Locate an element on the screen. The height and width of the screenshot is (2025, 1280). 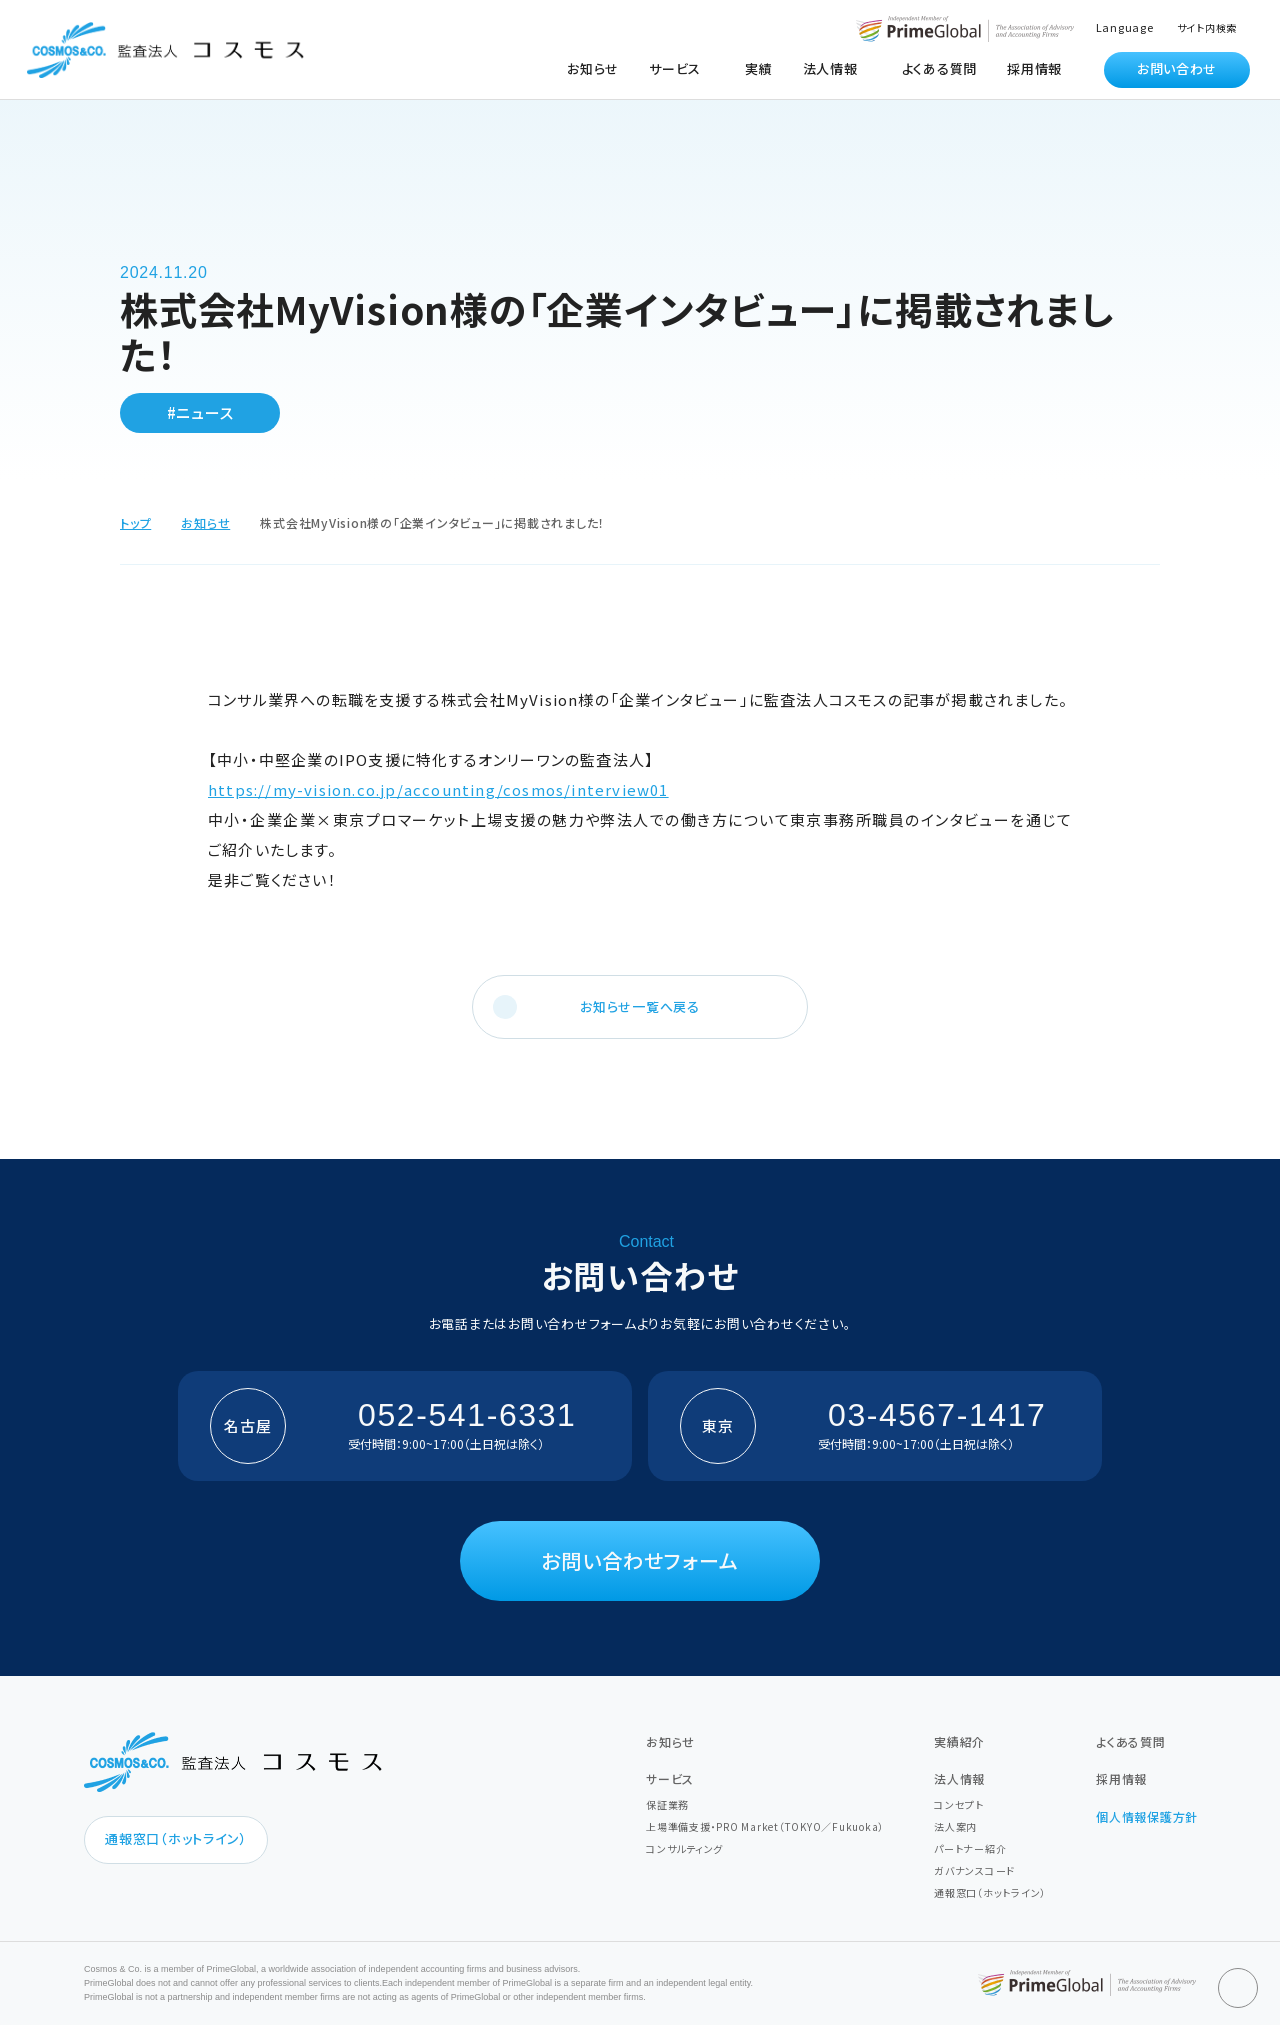
採用情報 is located at coordinates (1034, 68).